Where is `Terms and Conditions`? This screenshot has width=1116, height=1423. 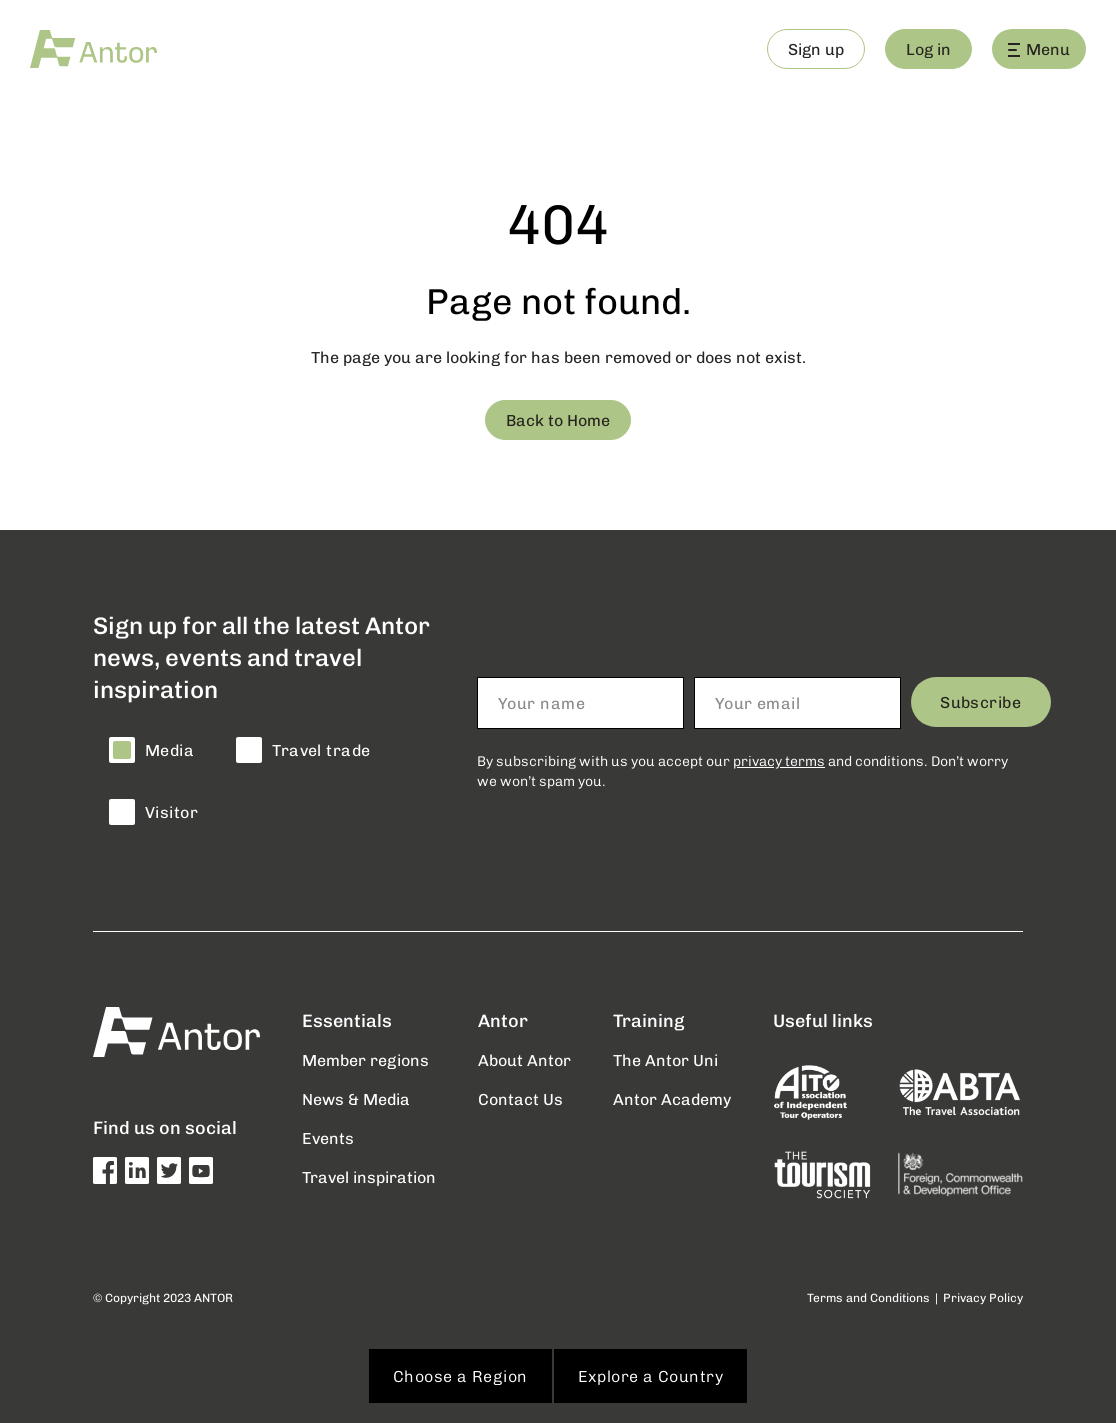 Terms and Conditions is located at coordinates (868, 1297).